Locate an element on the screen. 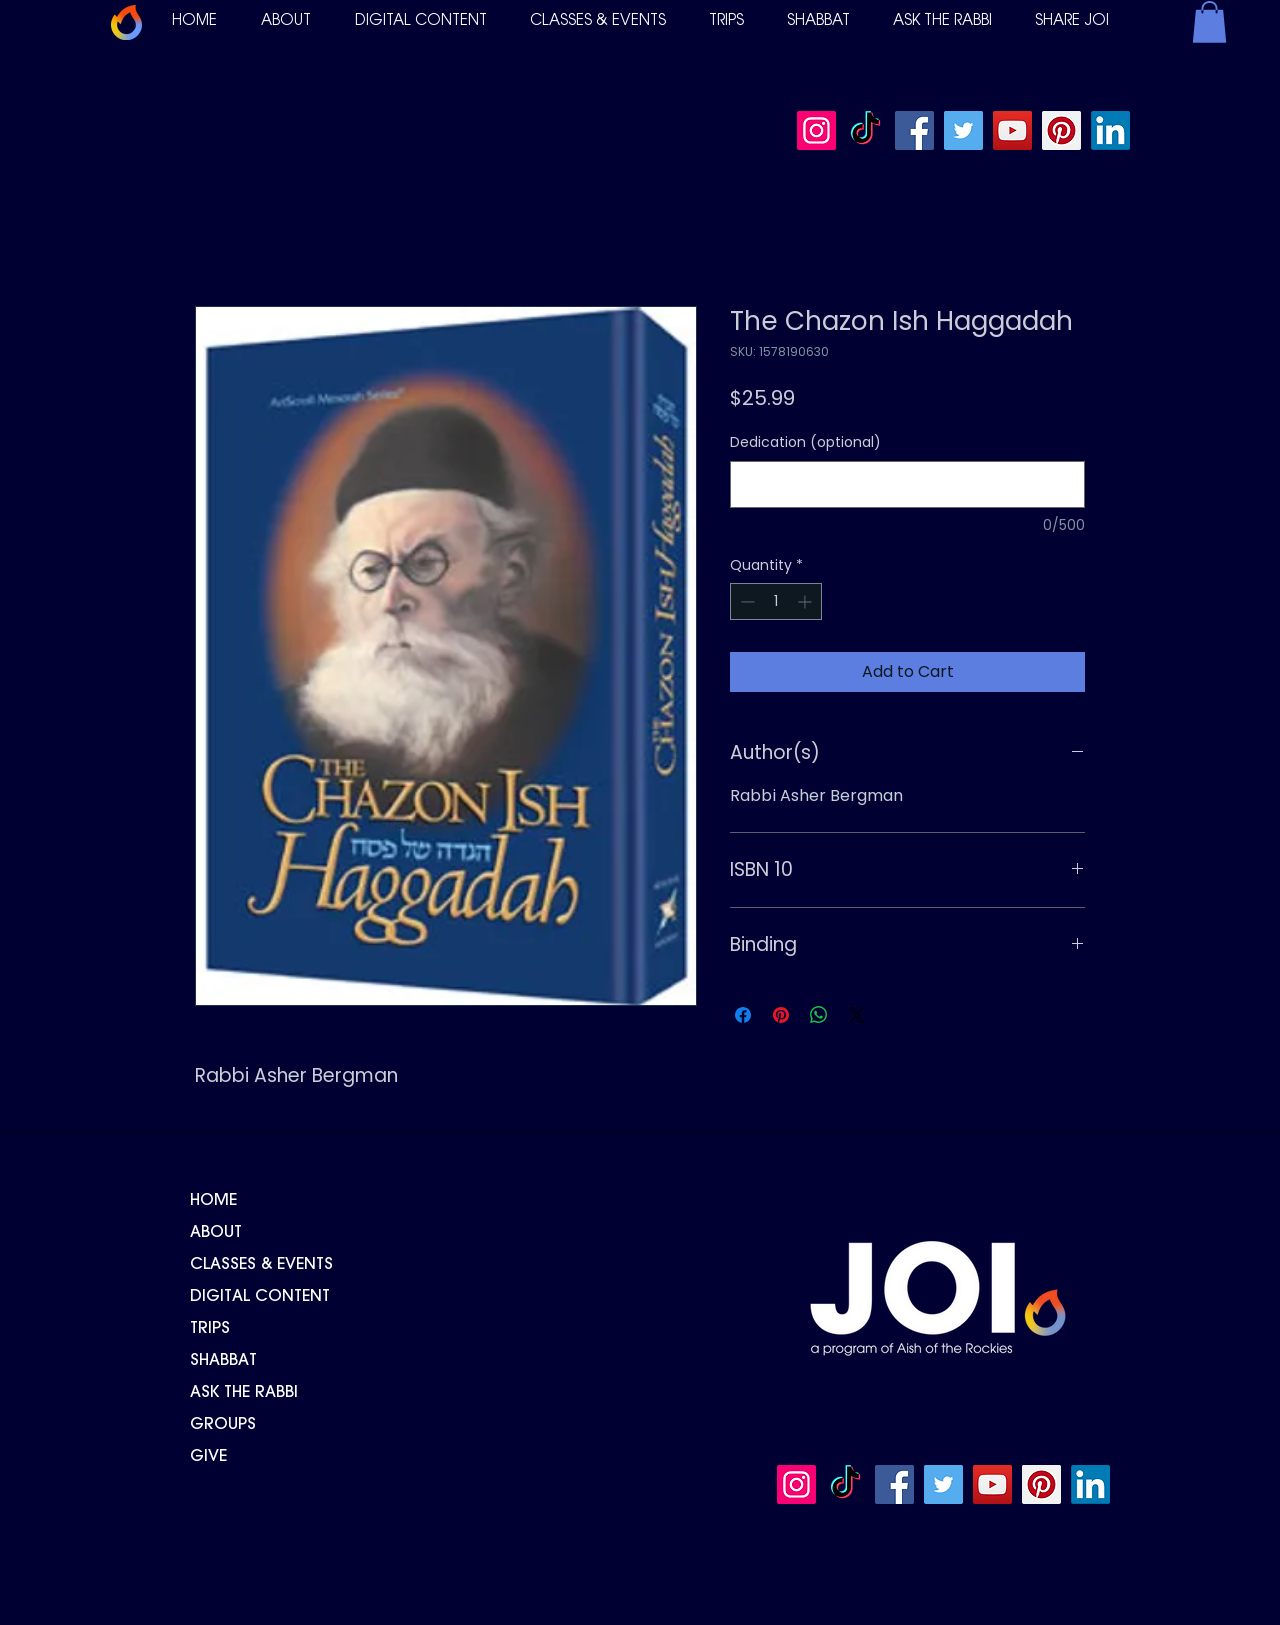 Image resolution: width=1280 pixels, height=1625 pixels. GROUPS is located at coordinates (223, 1425).